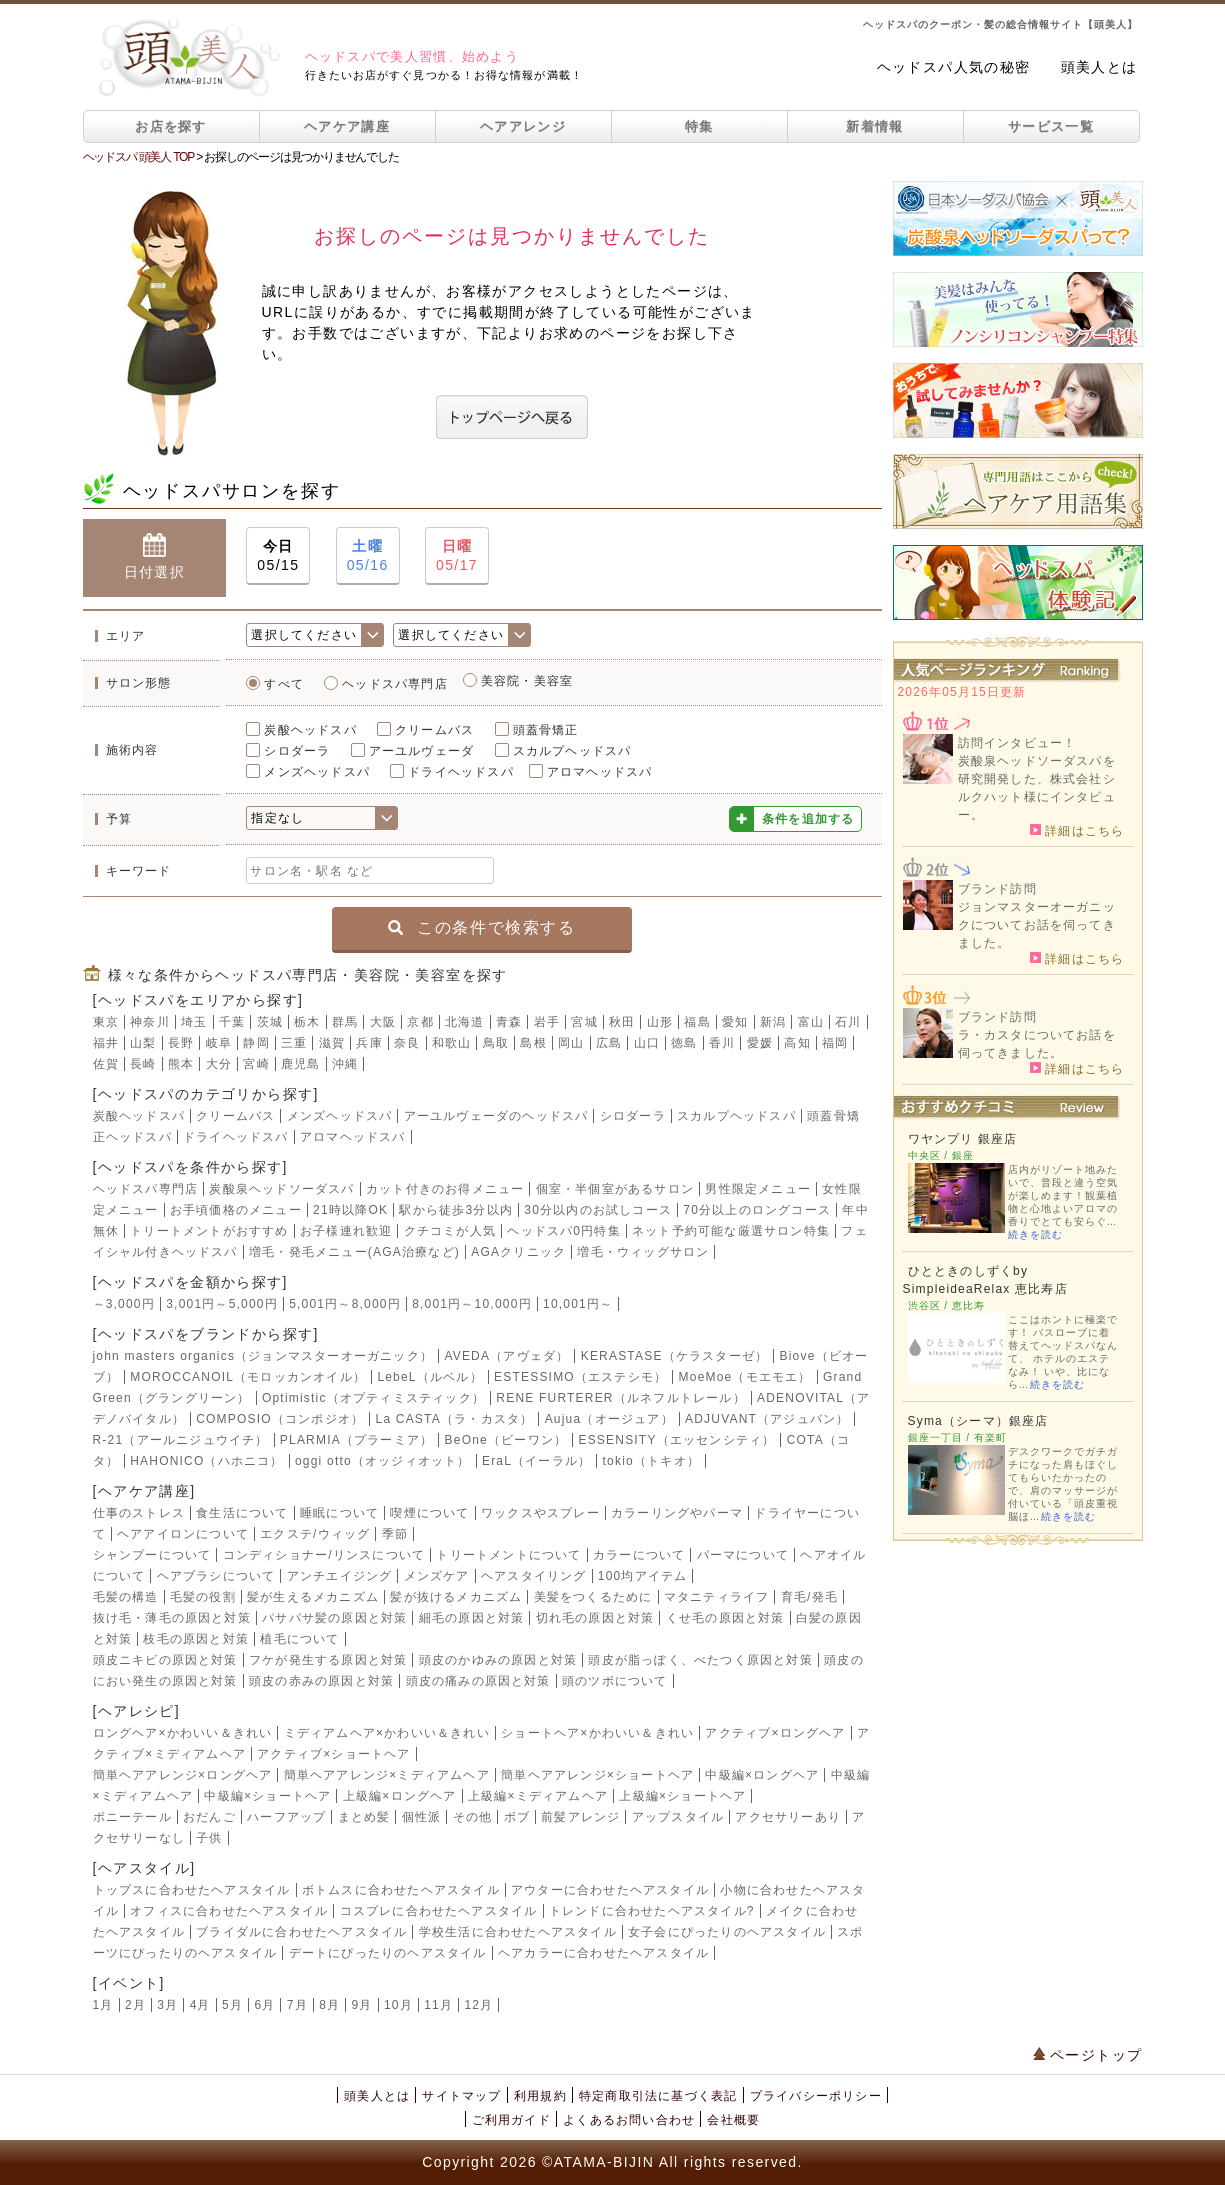  I want to click on 10,001円～, so click(578, 1304).